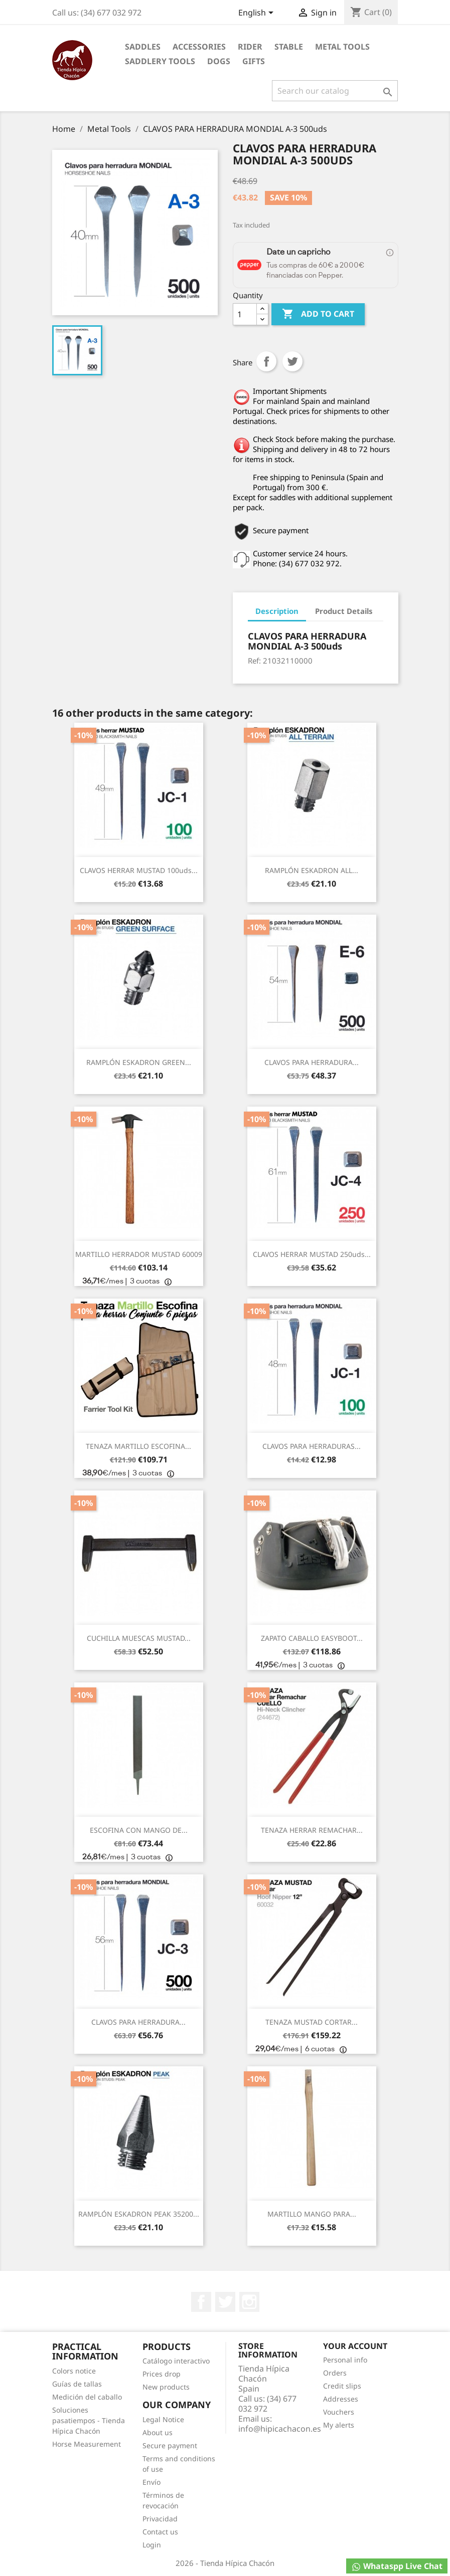 The image size is (450, 2576). What do you see at coordinates (342, 46) in the screenshot?
I see `Metal Tools` at bounding box center [342, 46].